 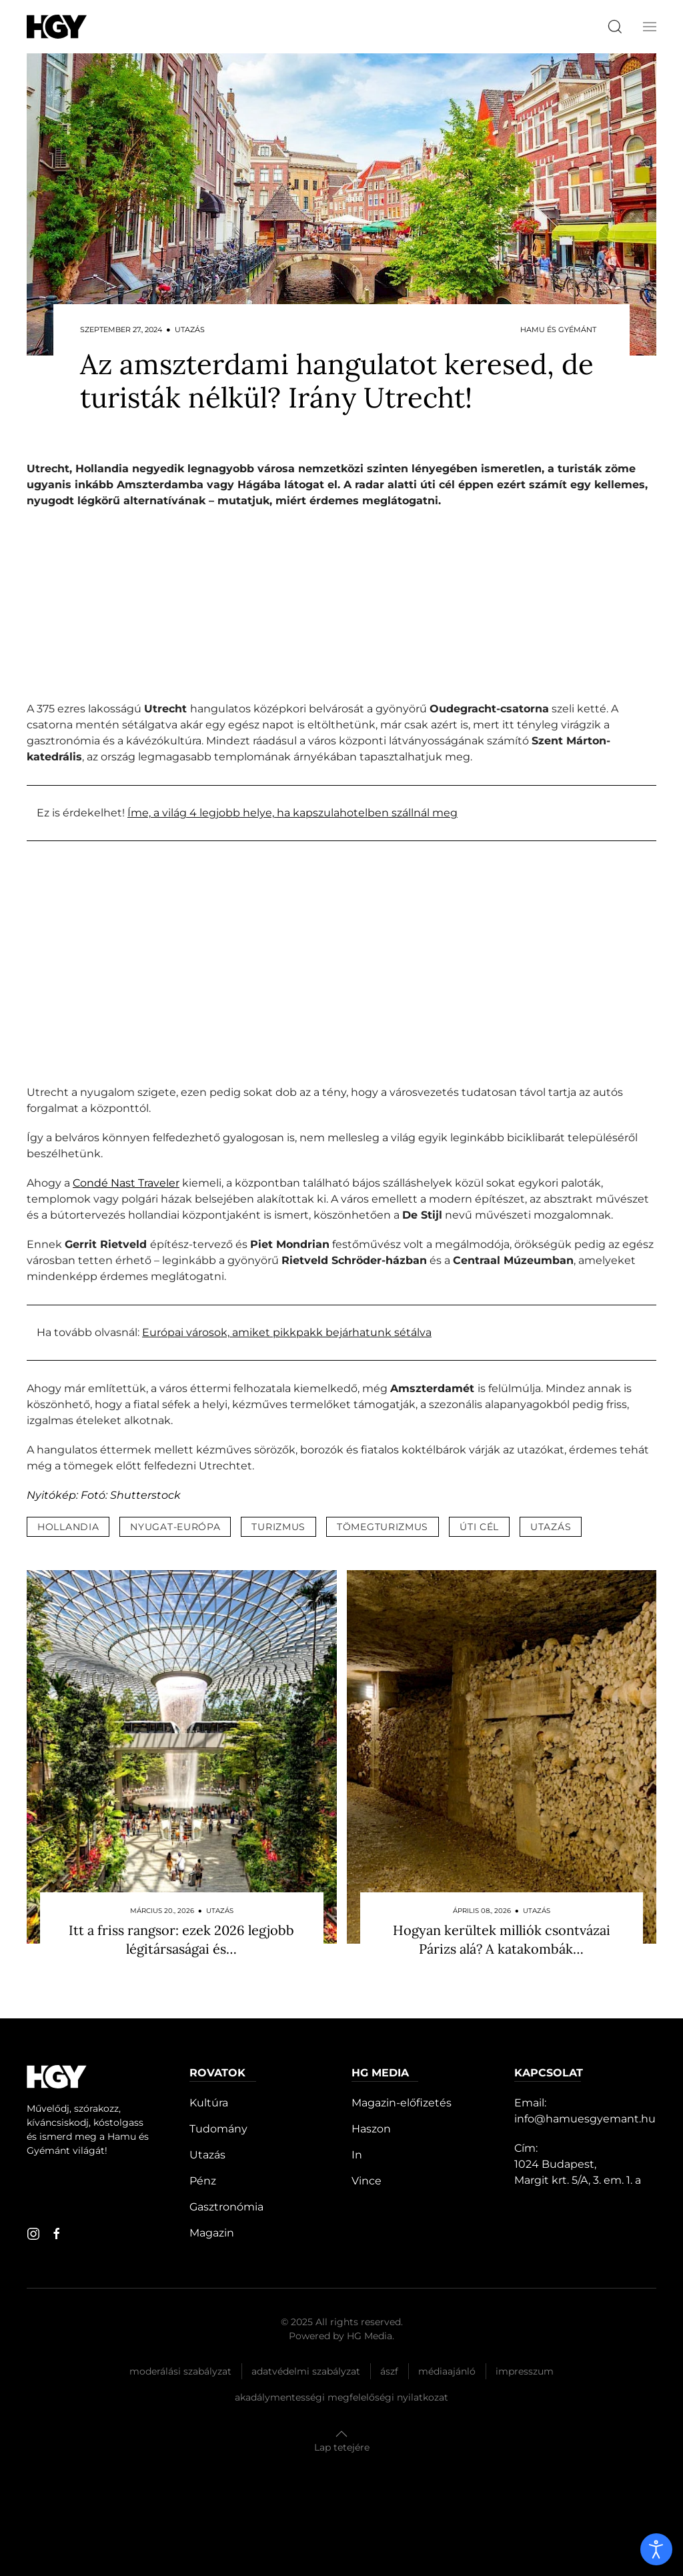 I want to click on Médiaajánló, so click(x=447, y=2371).